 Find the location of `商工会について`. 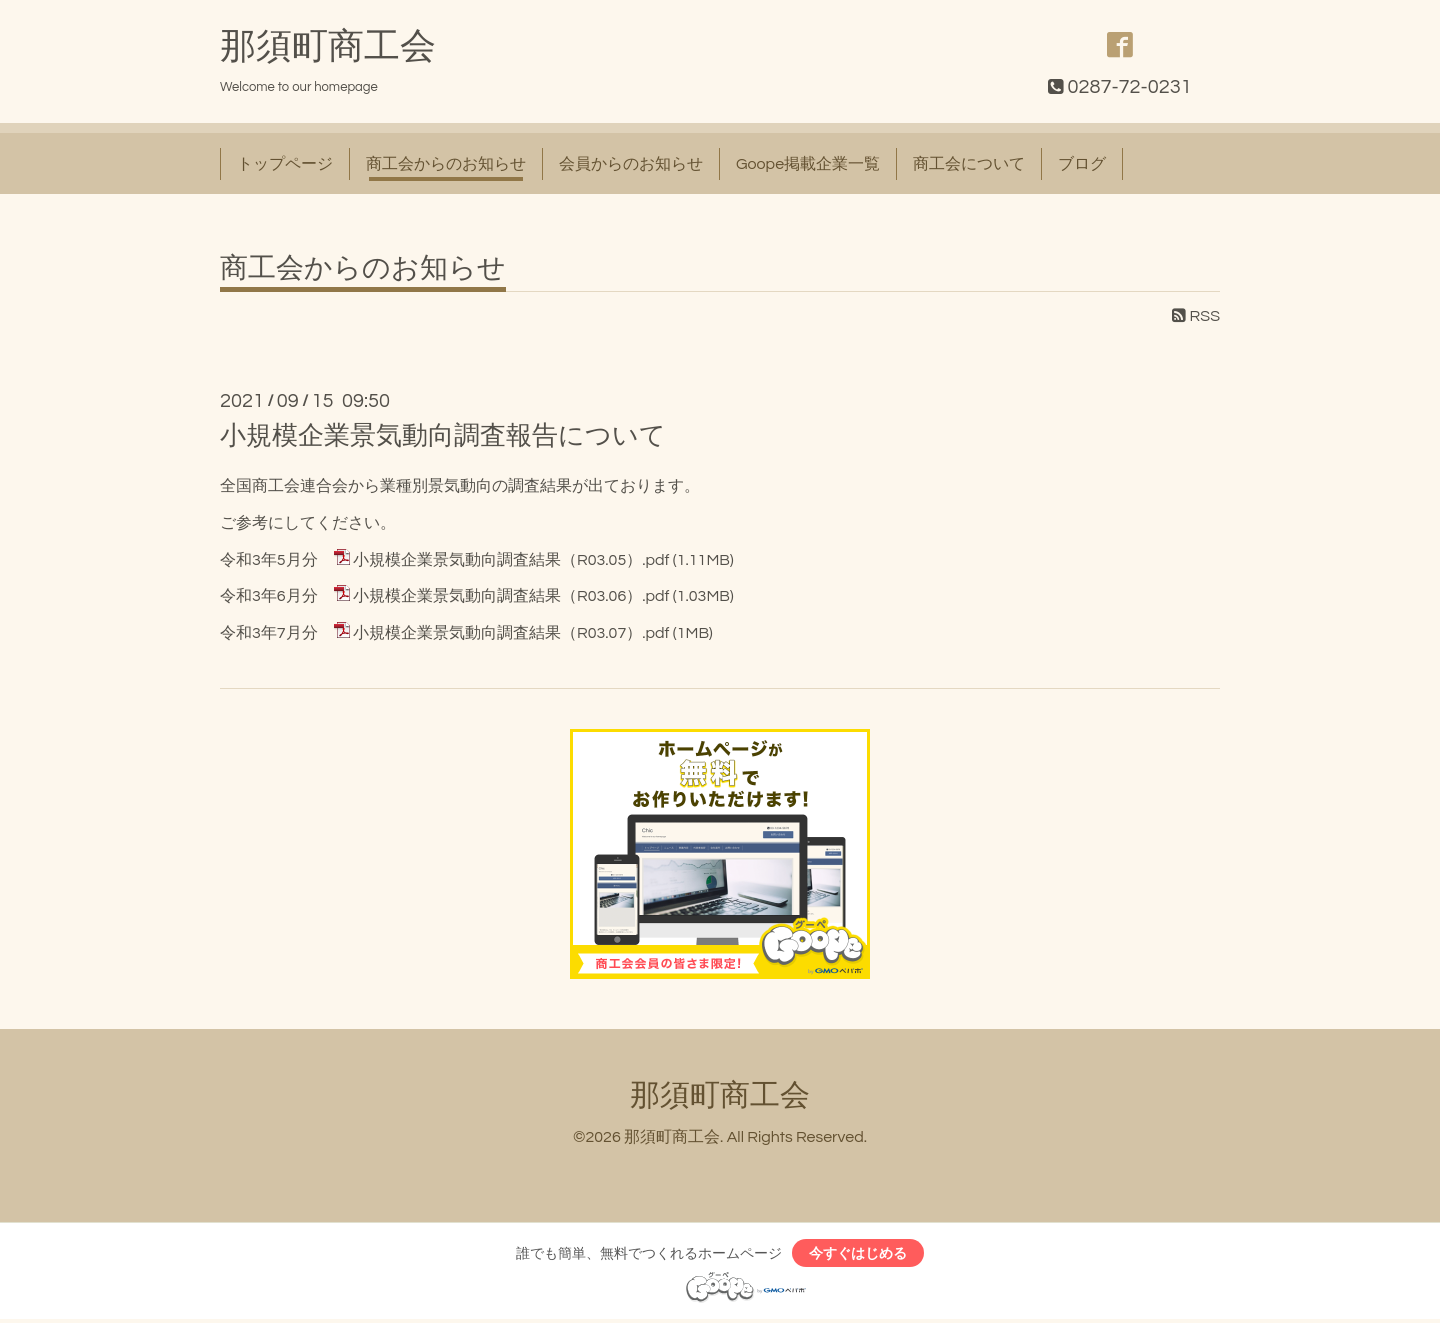

商工会について is located at coordinates (969, 164).